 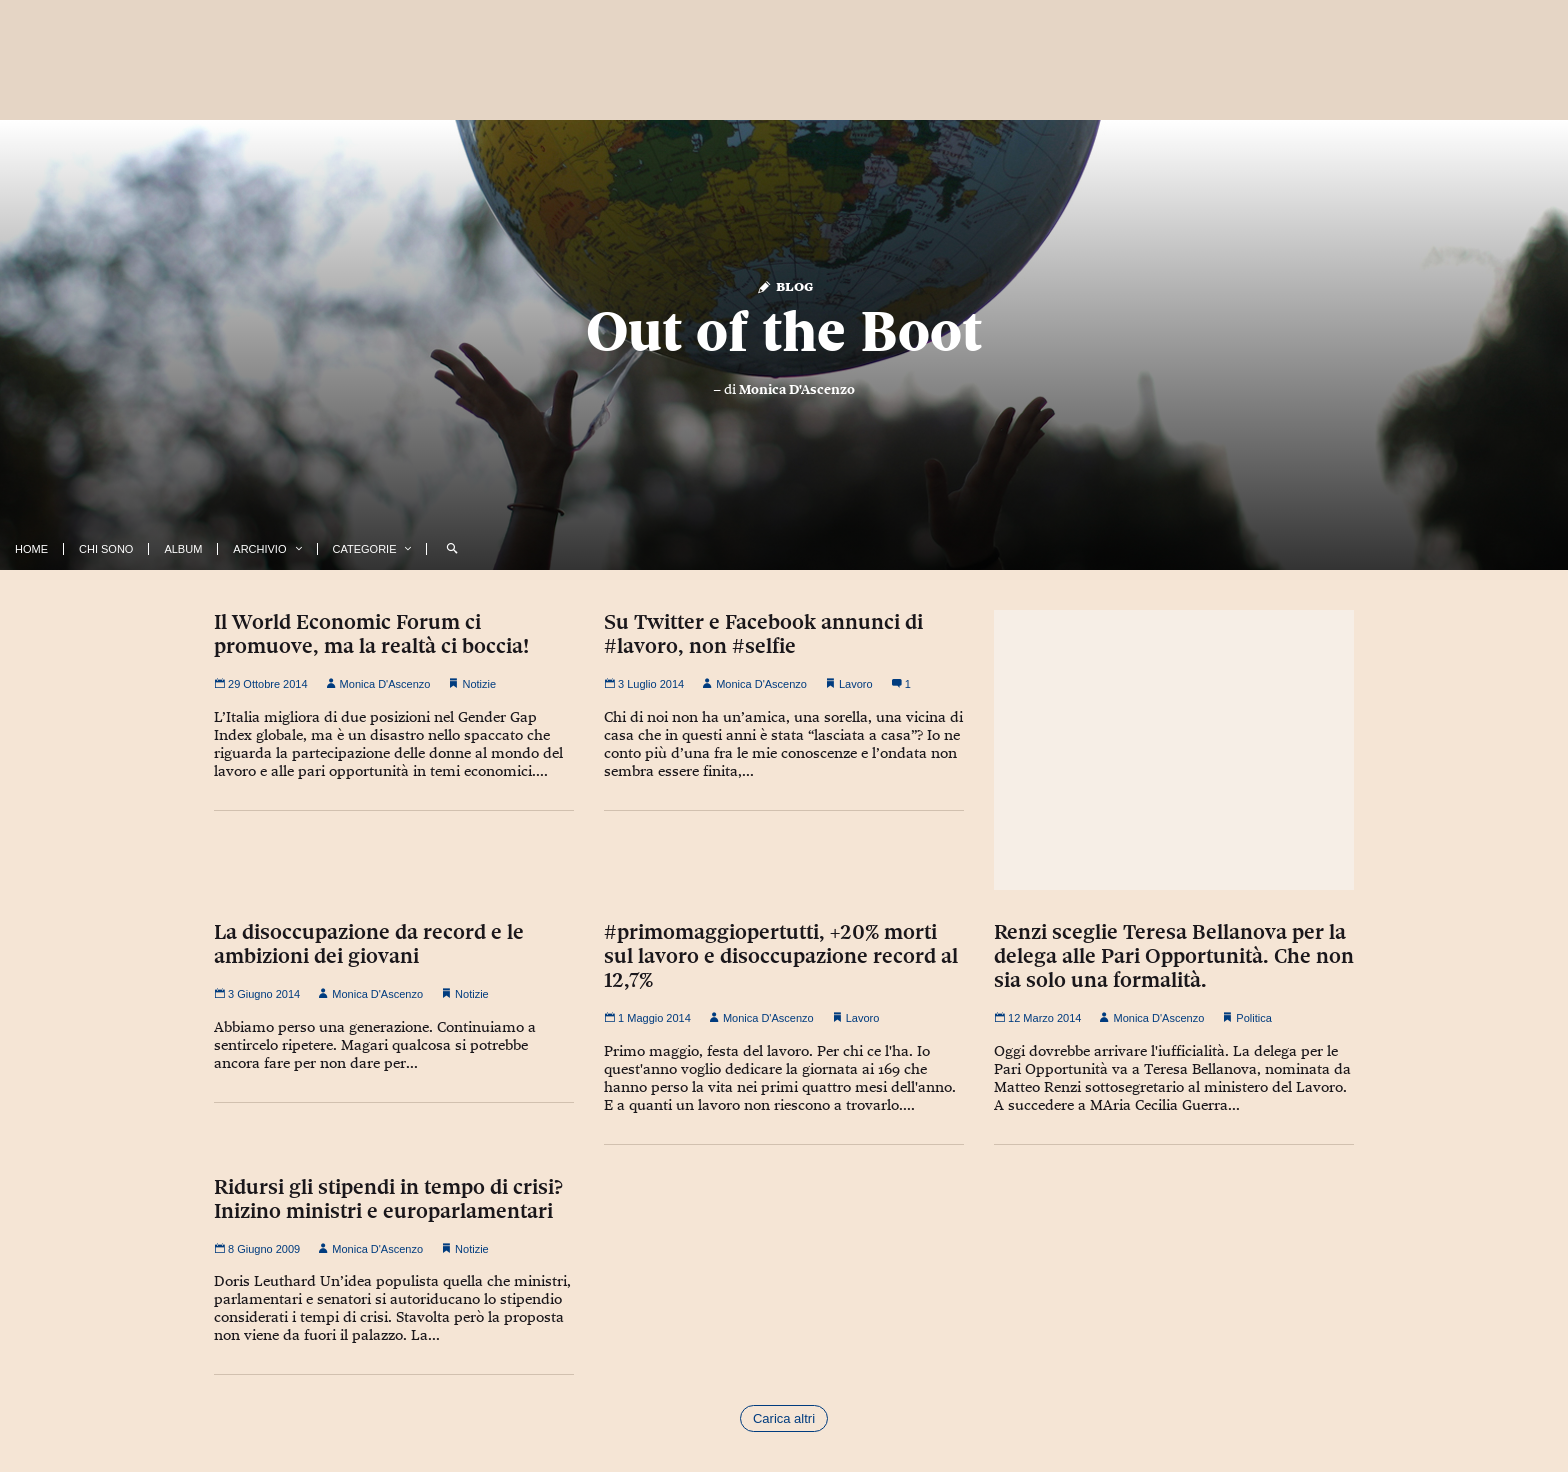 What do you see at coordinates (106, 549) in the screenshot?
I see `Chi Sono` at bounding box center [106, 549].